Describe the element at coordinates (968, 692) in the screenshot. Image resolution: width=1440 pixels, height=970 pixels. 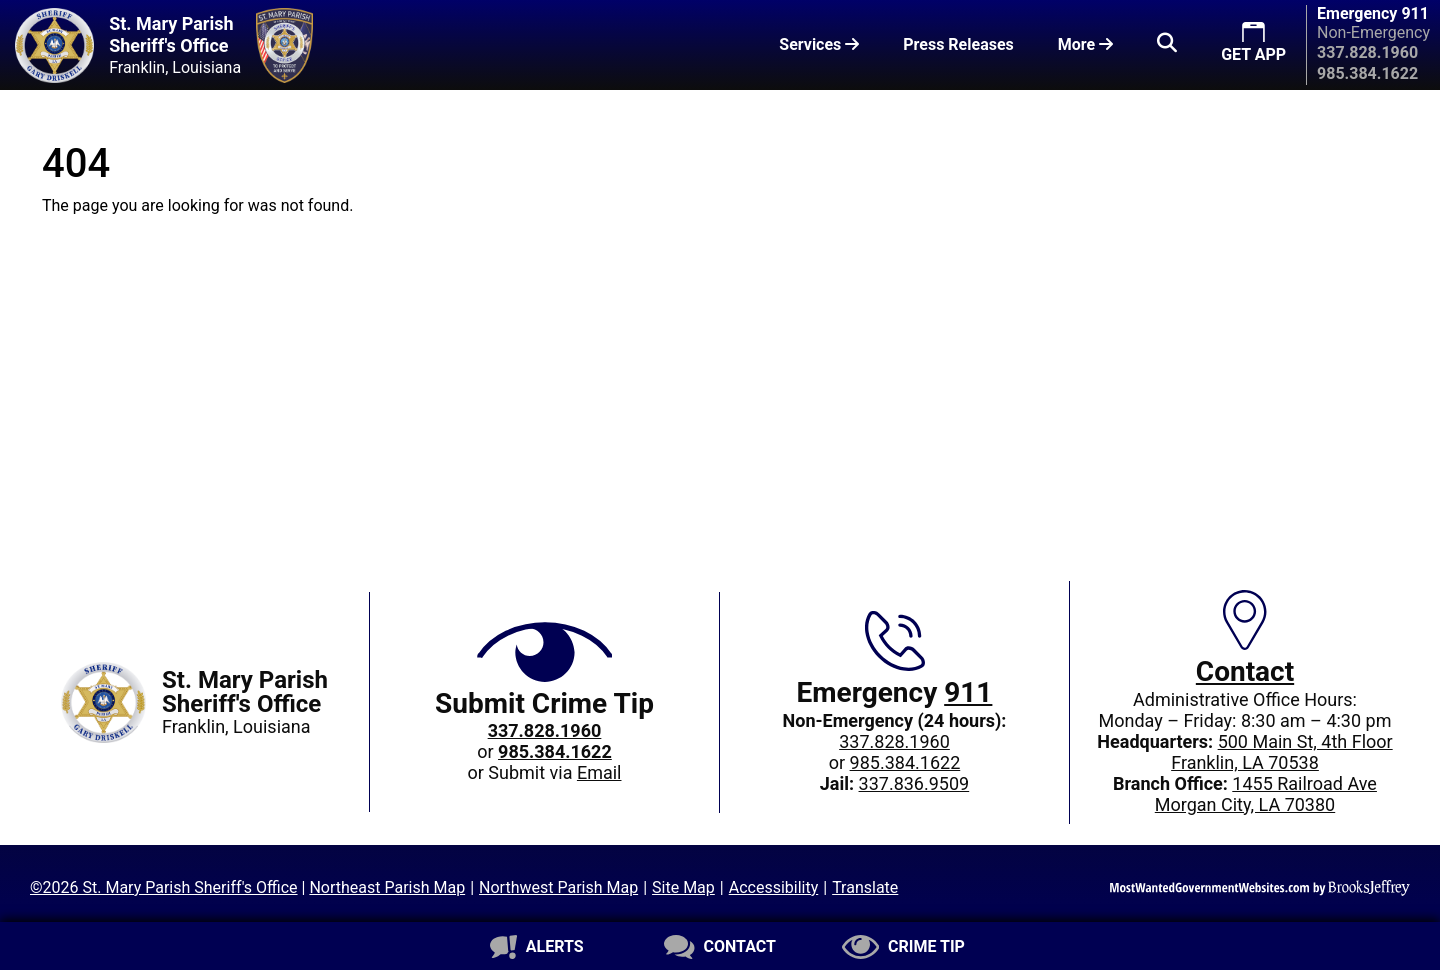
I see `911` at that location.